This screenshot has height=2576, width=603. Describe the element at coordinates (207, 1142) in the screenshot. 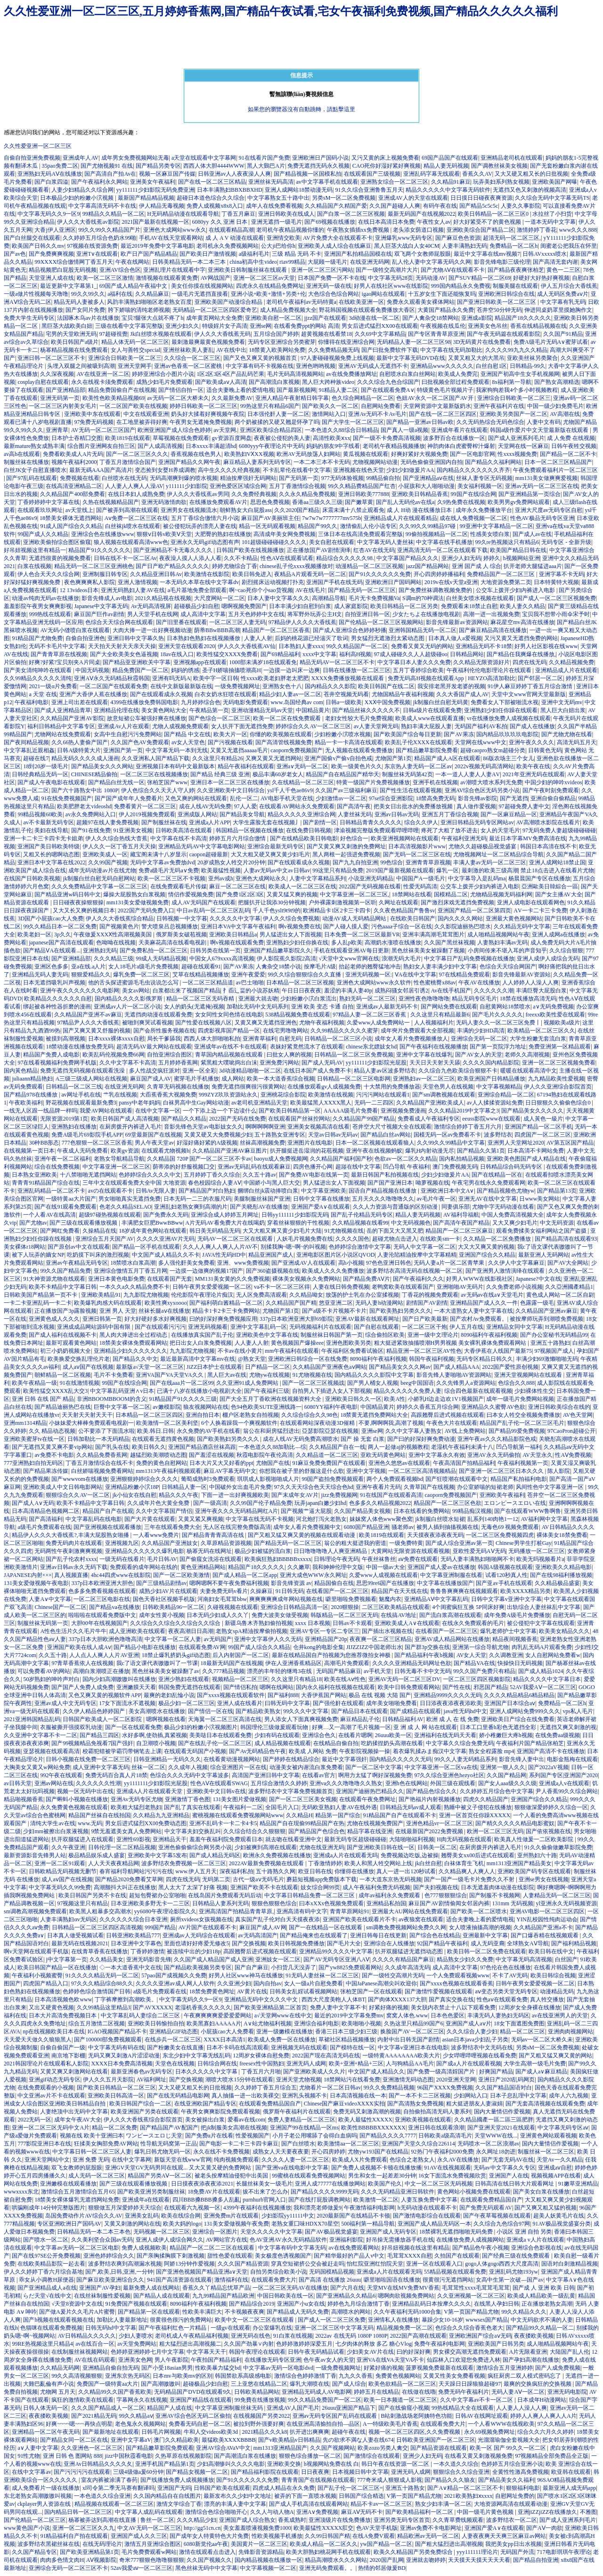

I see `好湿好痛好紧的A级视频` at that location.